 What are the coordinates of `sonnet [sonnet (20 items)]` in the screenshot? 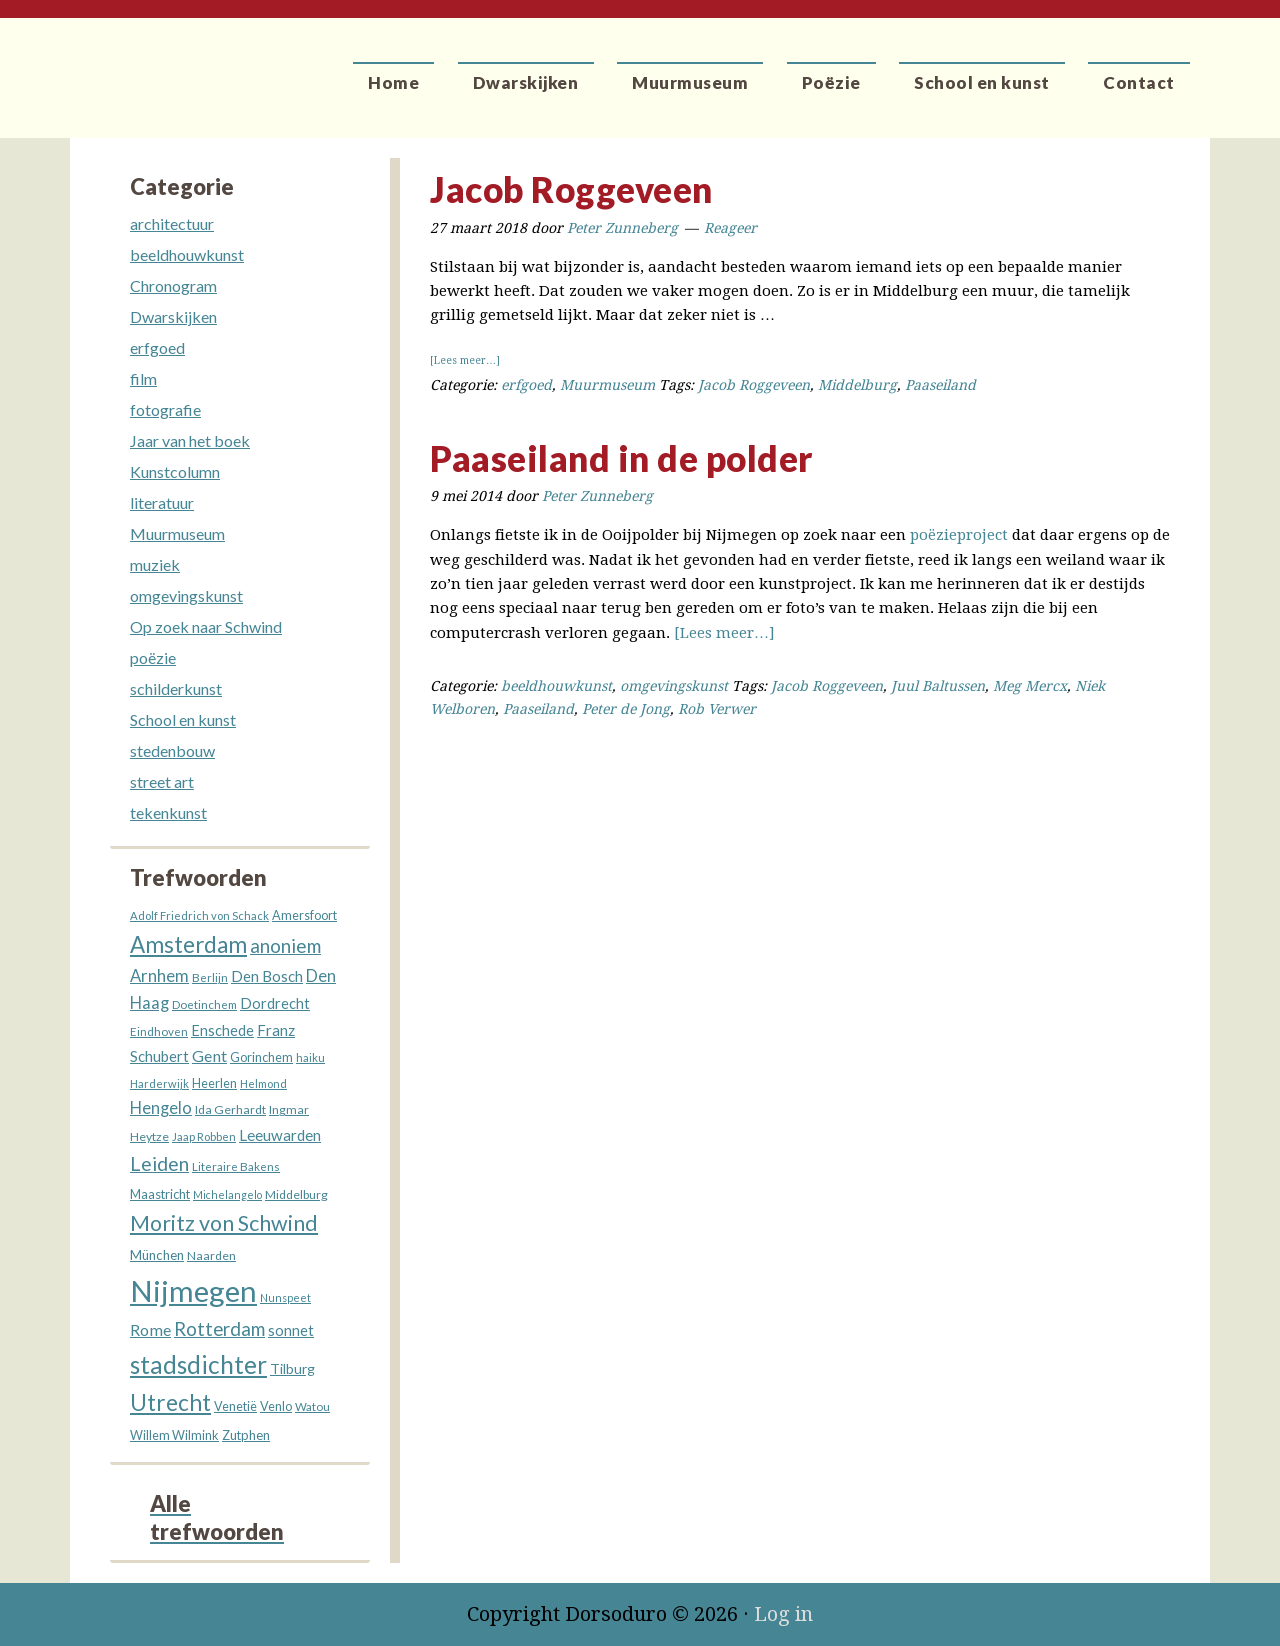 It's located at (291, 1330).